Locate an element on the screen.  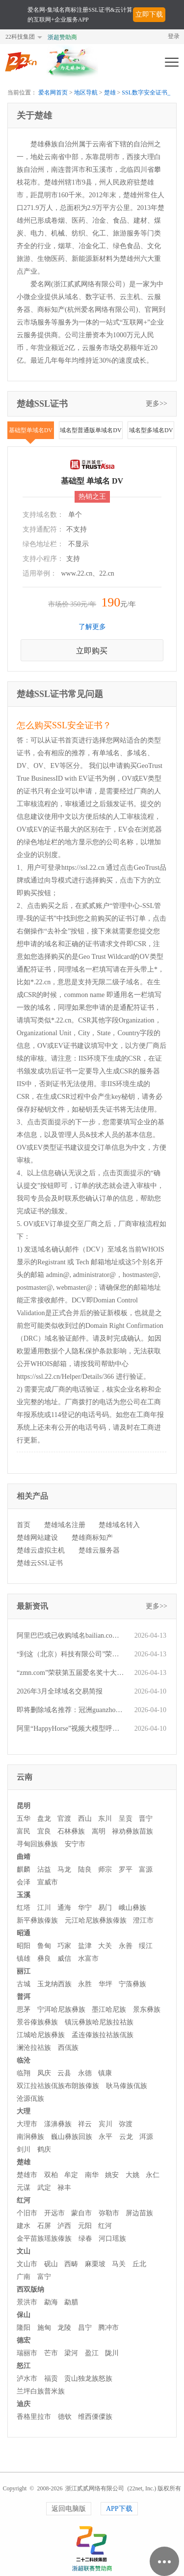
域名型普通版单域名DV is located at coordinates (90, 430).